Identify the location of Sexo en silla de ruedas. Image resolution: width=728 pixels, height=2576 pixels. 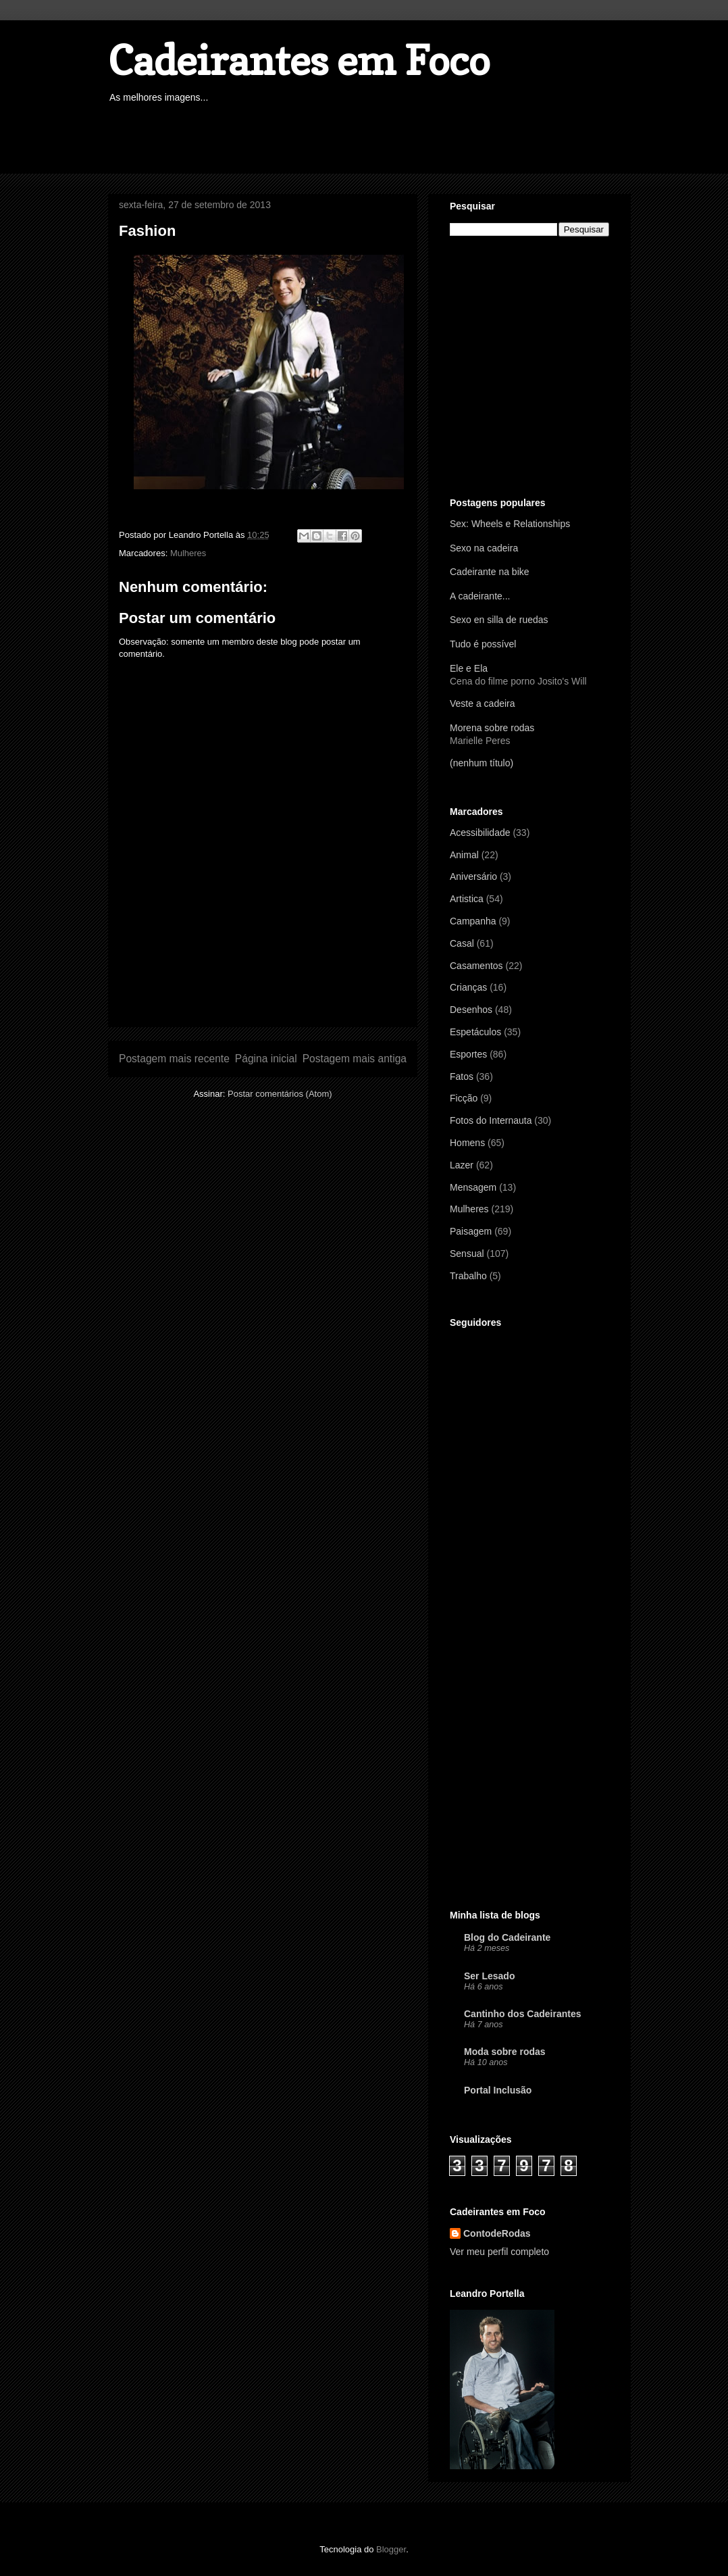
(499, 619).